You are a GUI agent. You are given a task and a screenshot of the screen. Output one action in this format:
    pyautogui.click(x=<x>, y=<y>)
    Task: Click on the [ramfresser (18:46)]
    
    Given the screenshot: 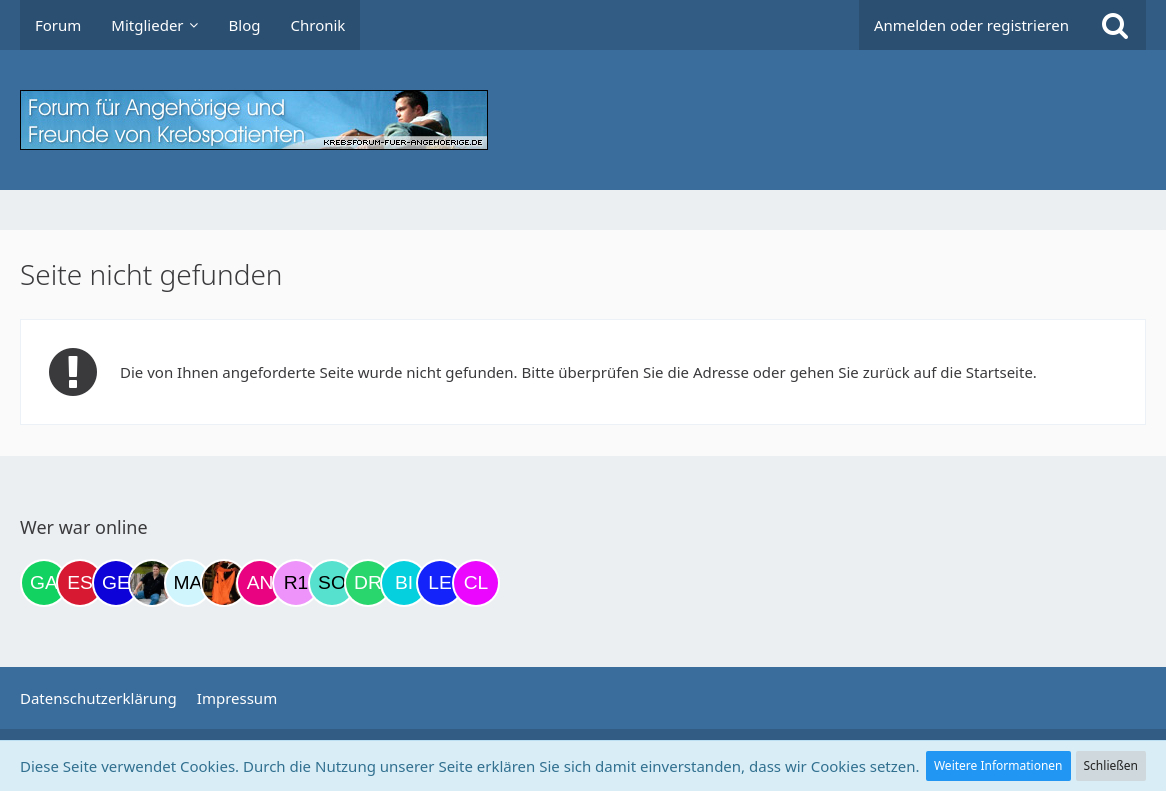 What is the action you would take?
    pyautogui.click(x=152, y=583)
    